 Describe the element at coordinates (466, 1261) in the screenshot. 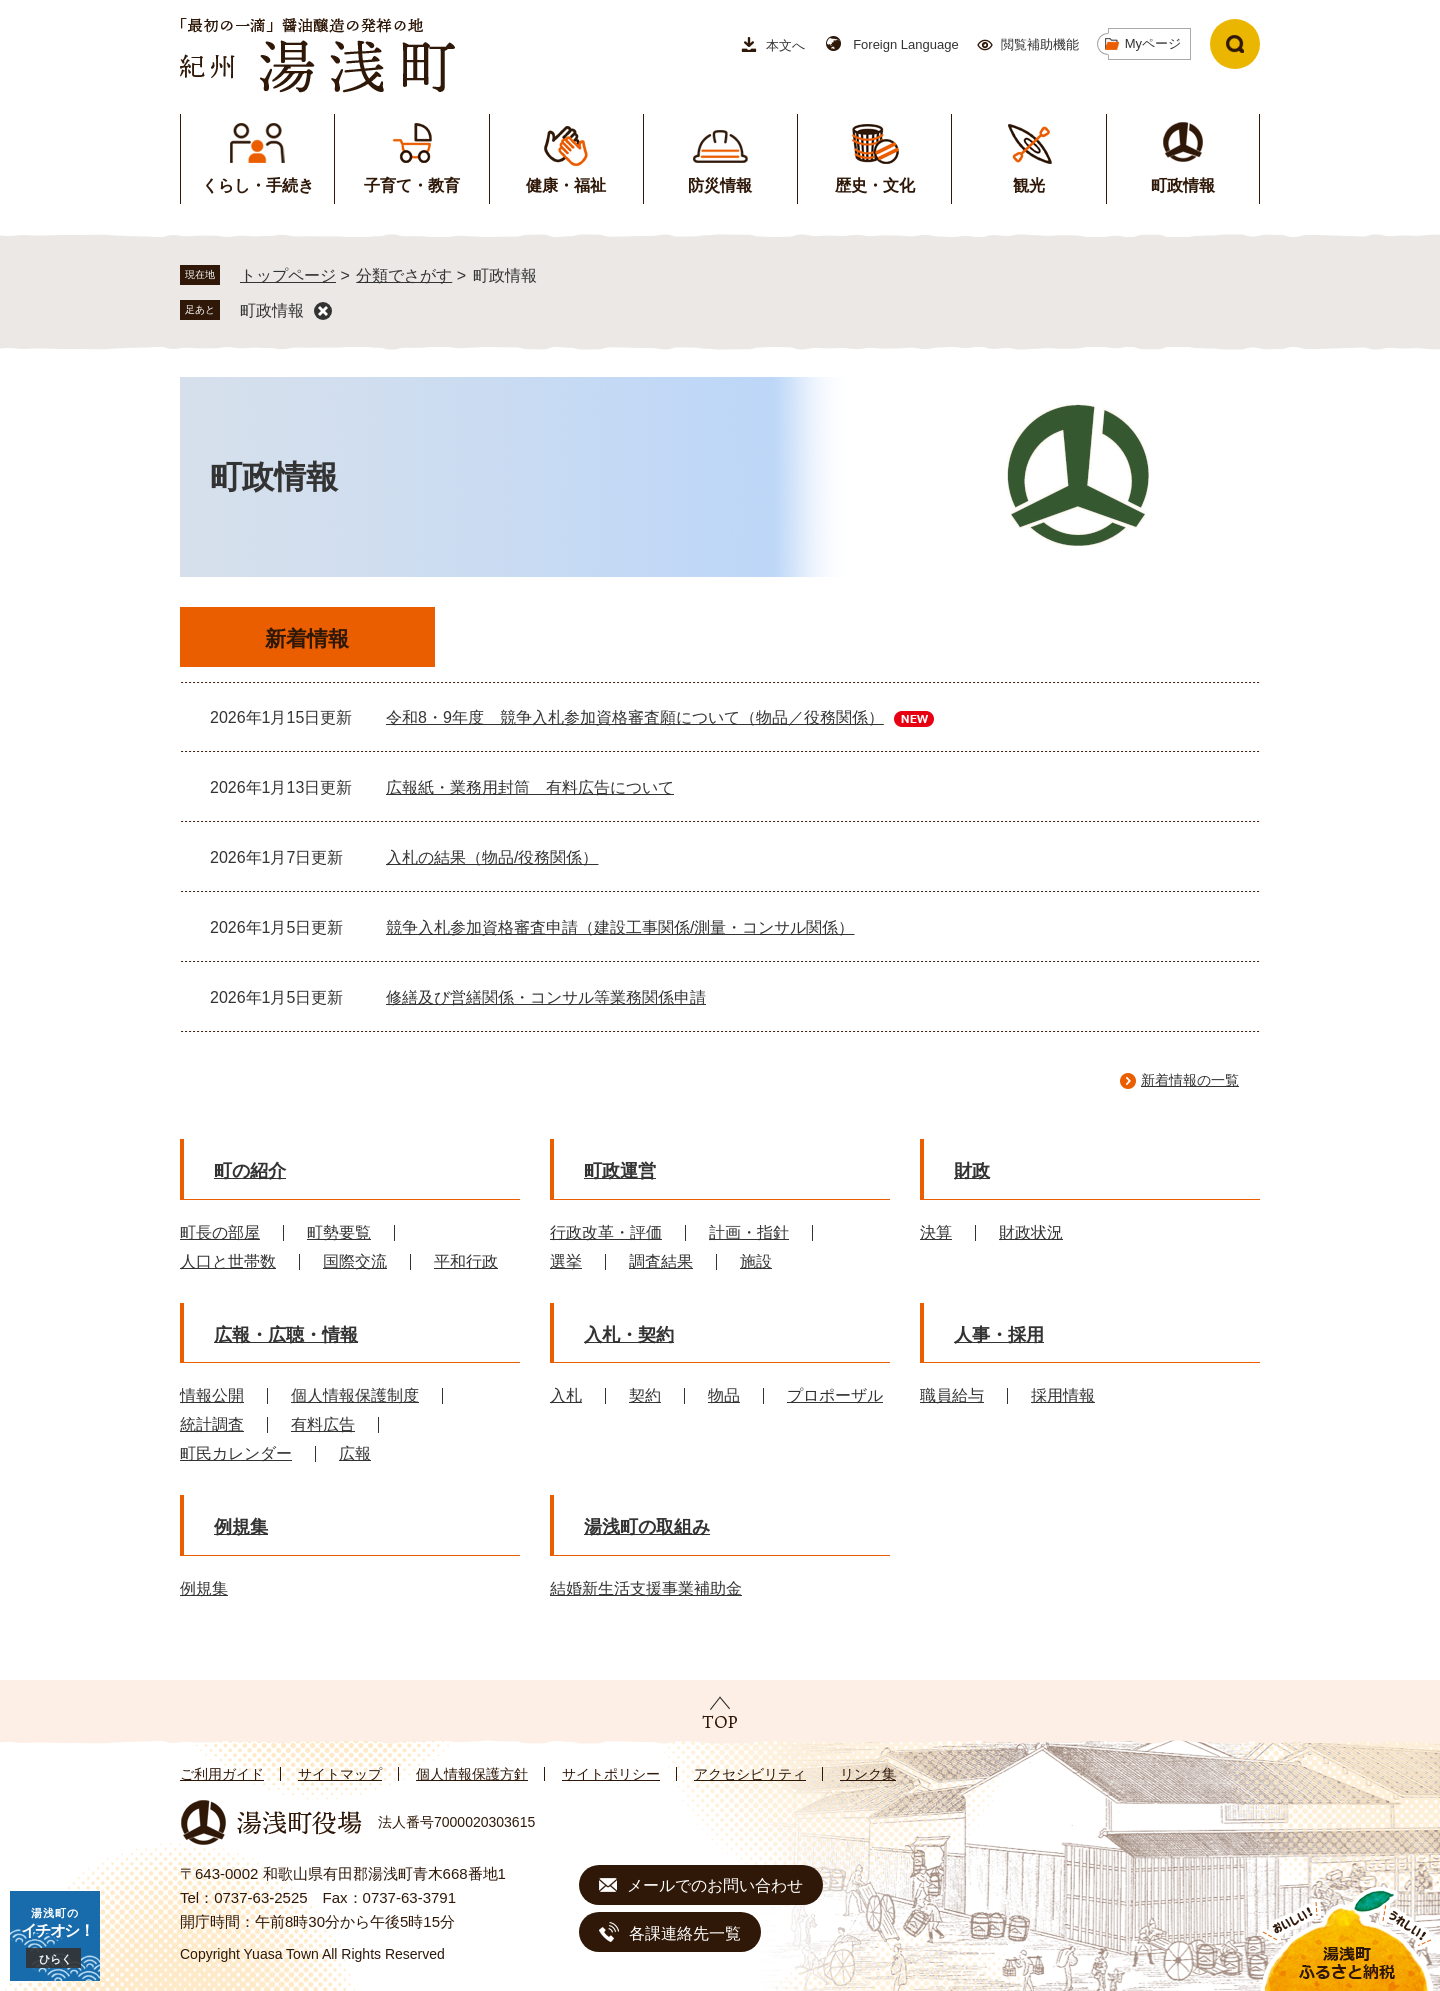

I see `平和行政` at that location.